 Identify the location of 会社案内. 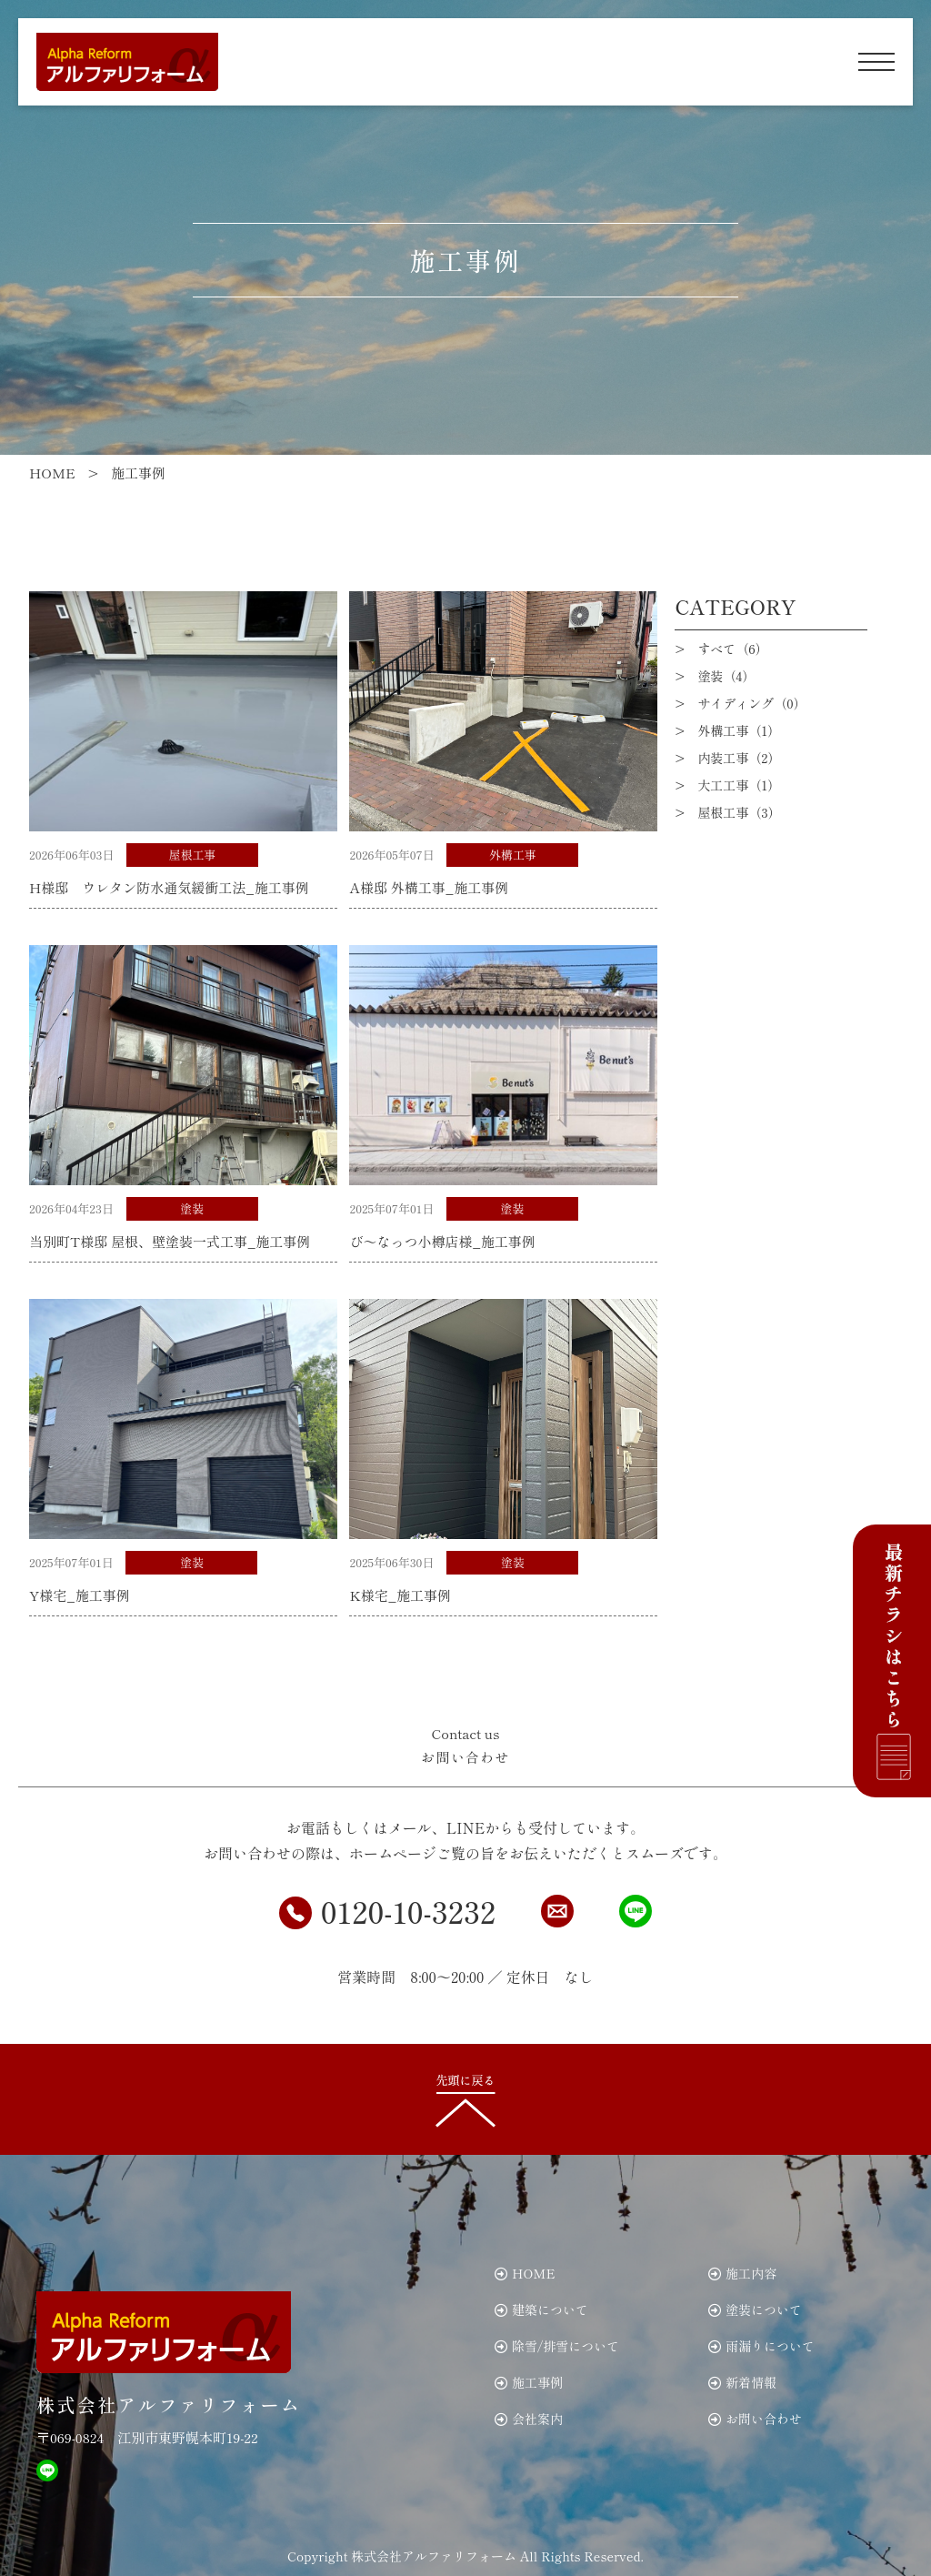
(529, 2419).